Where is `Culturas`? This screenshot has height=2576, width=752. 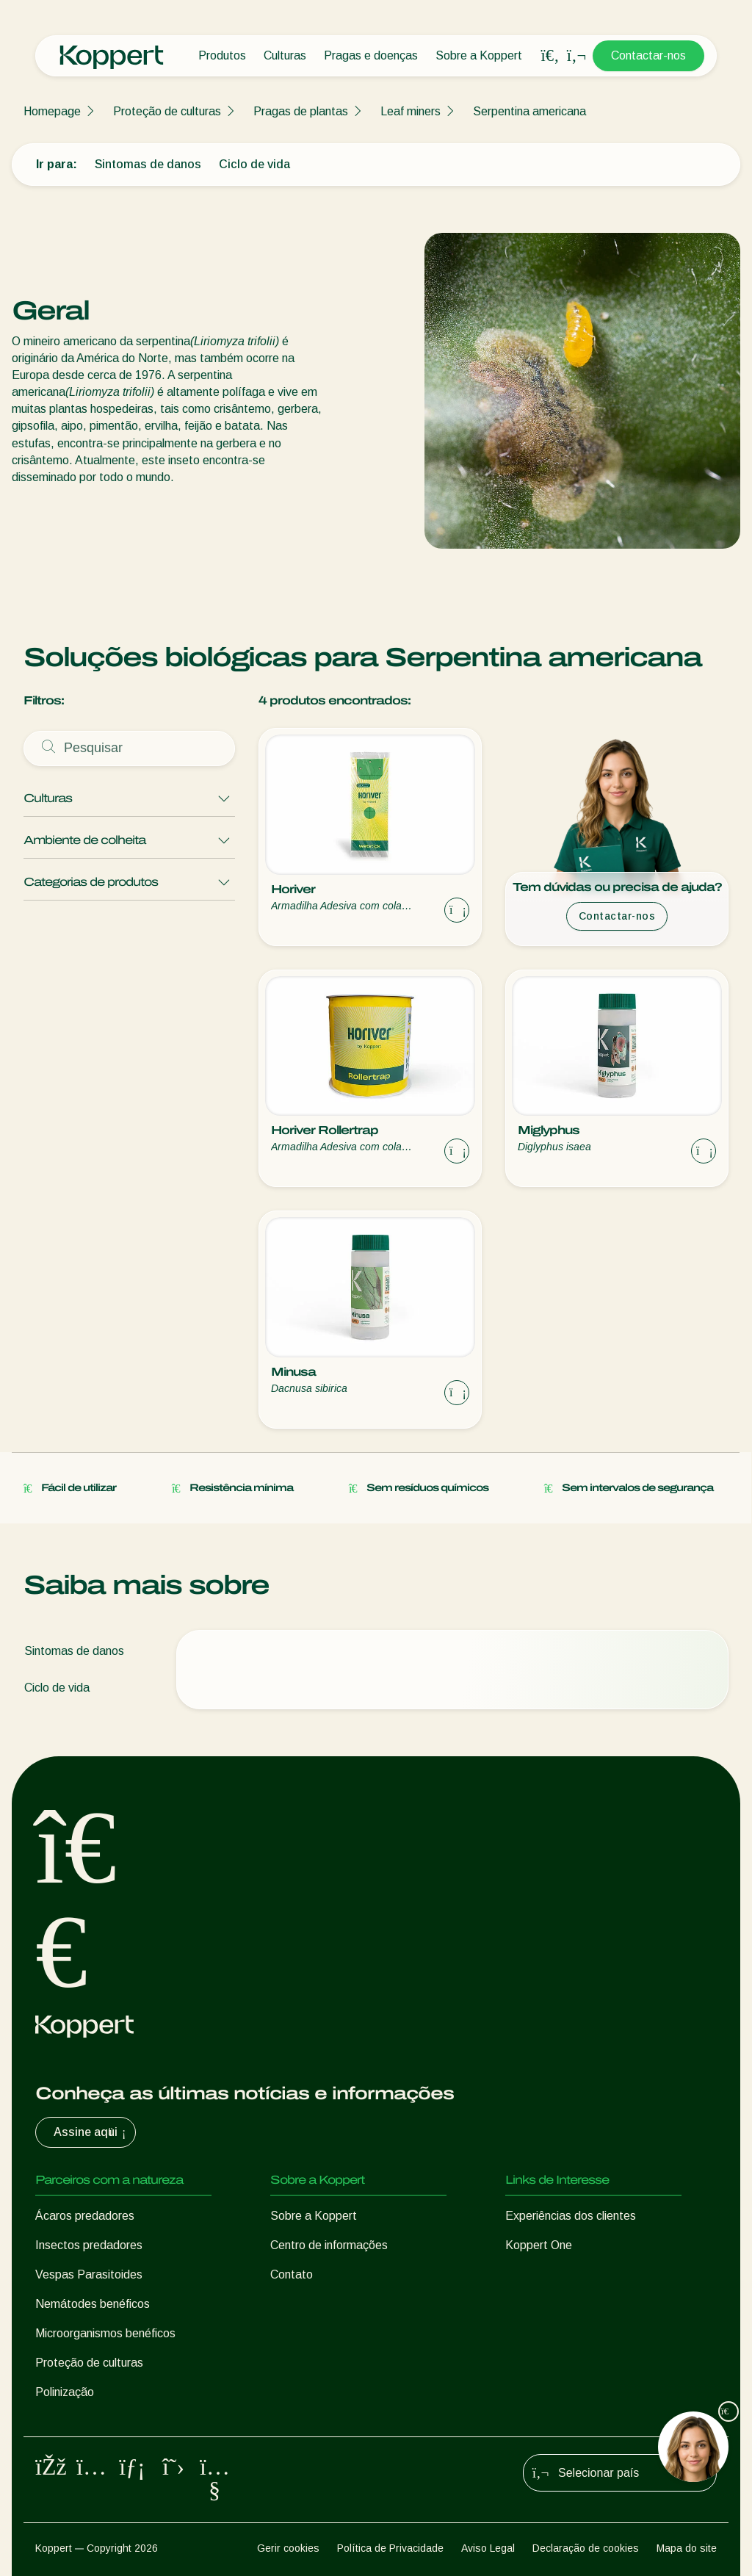 Culturas is located at coordinates (285, 55).